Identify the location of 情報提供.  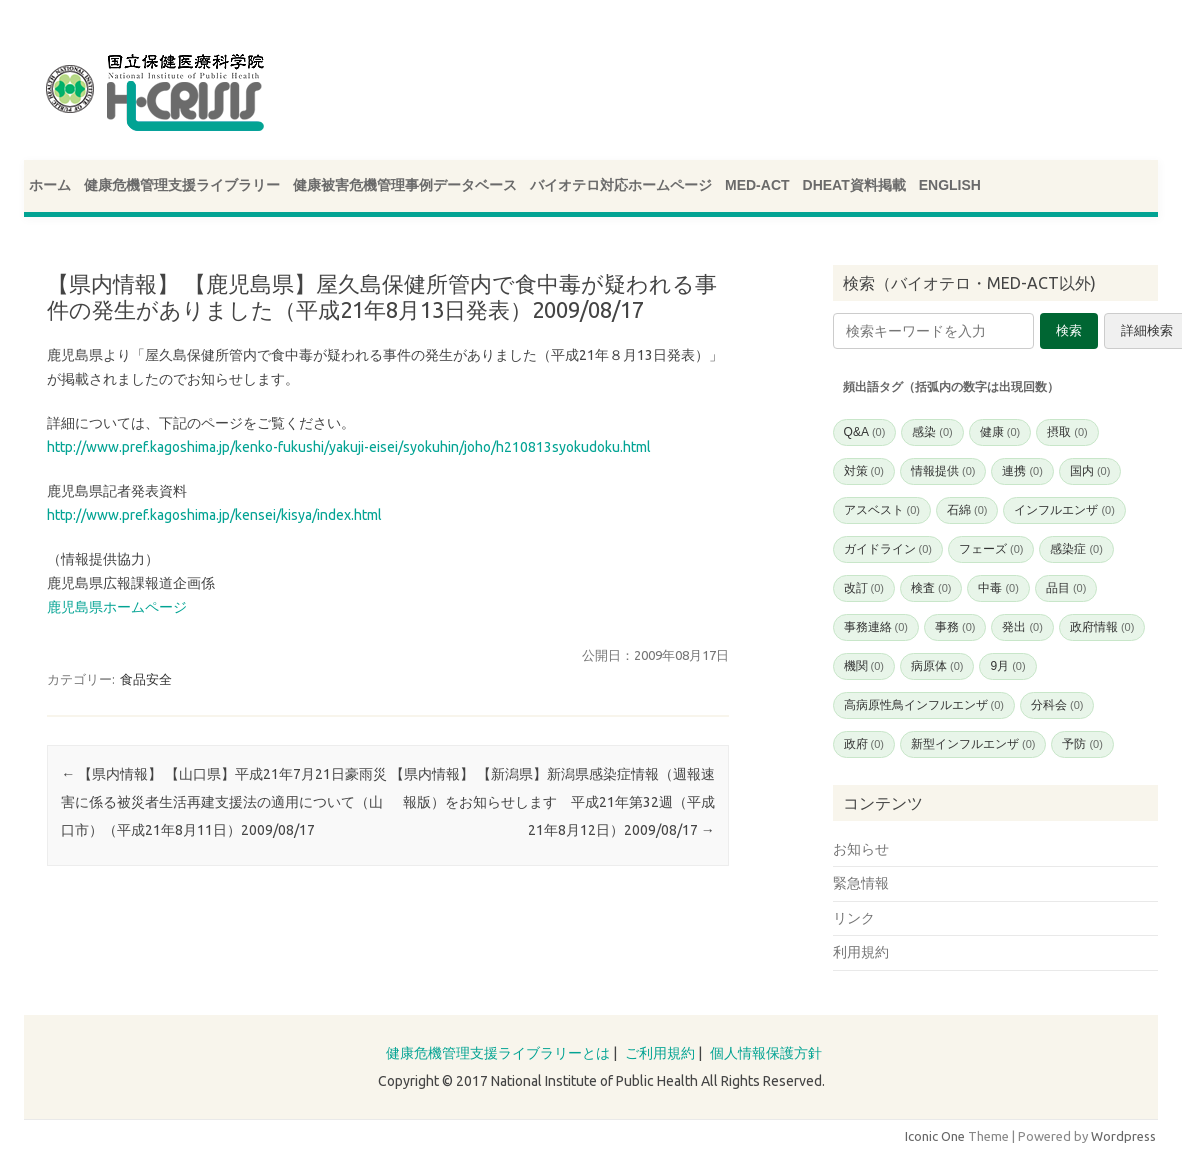
(943, 471).